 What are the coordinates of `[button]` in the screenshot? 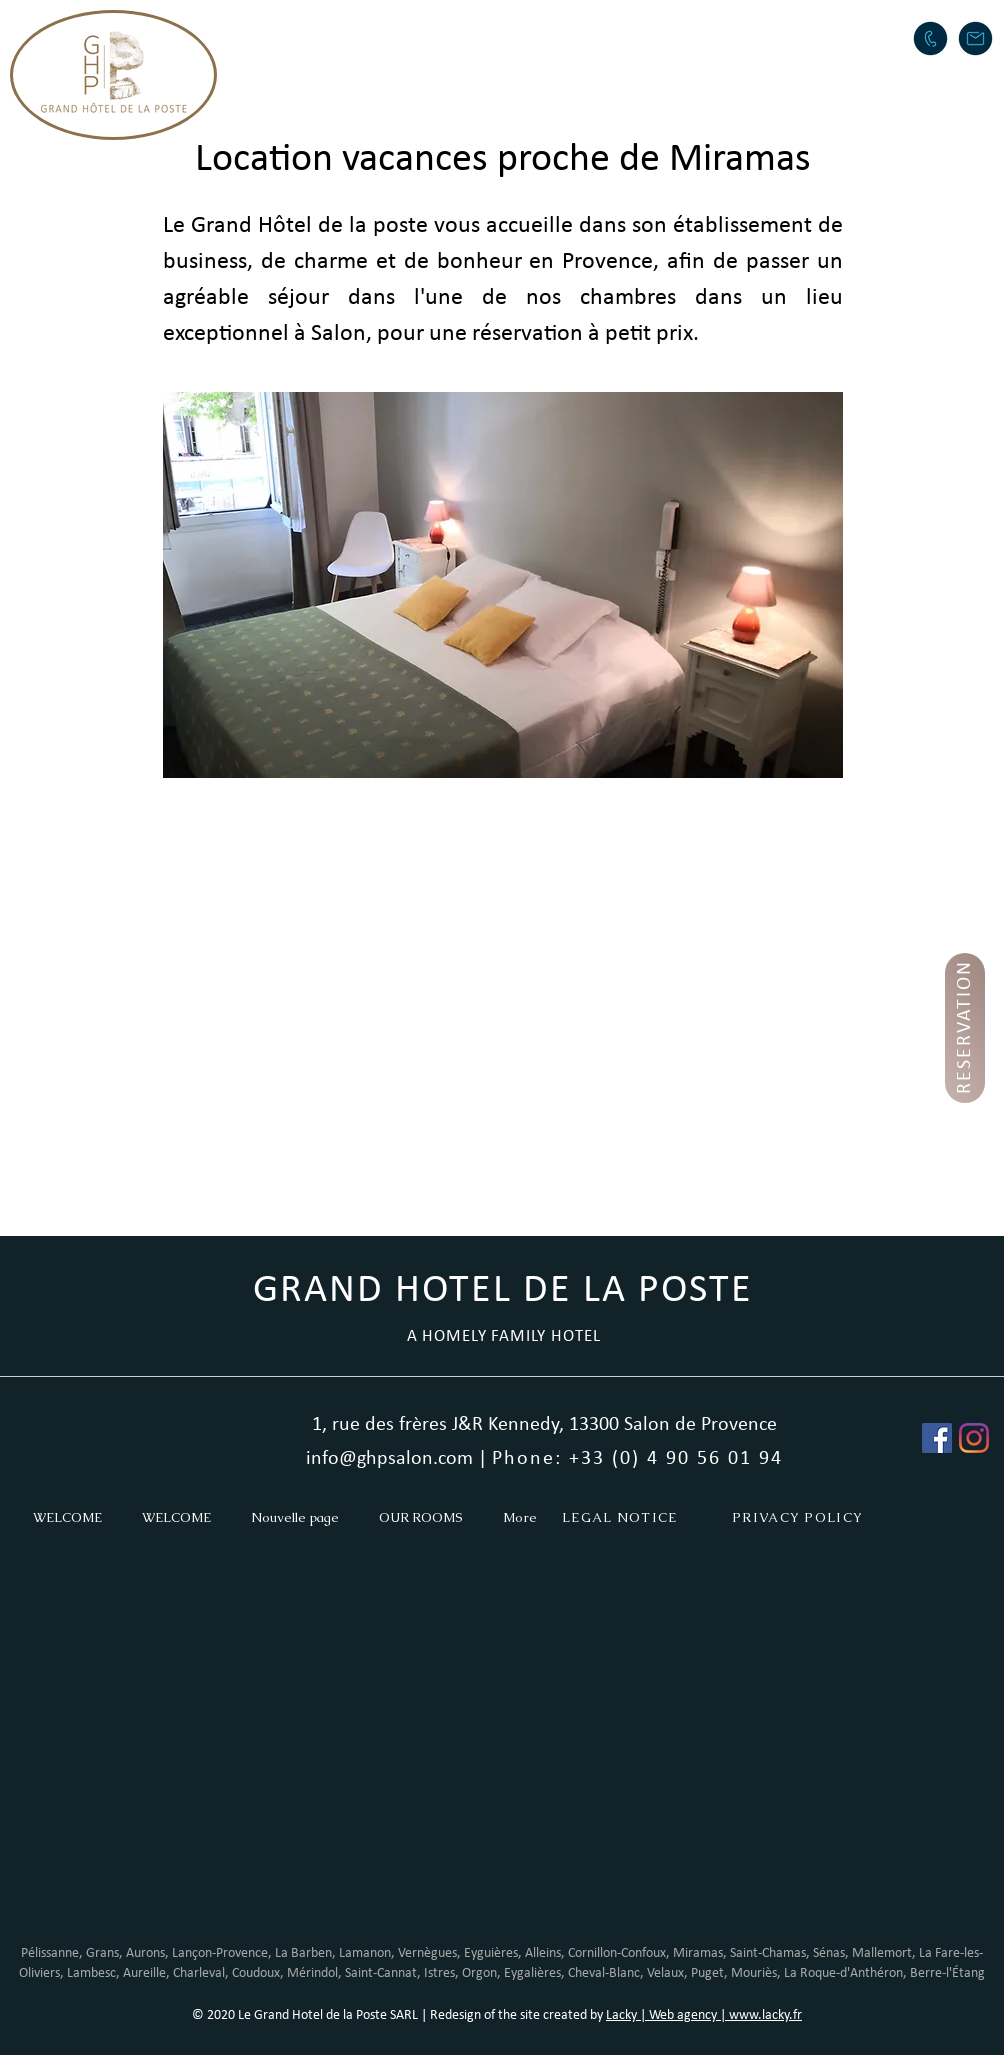 It's located at (478, 36).